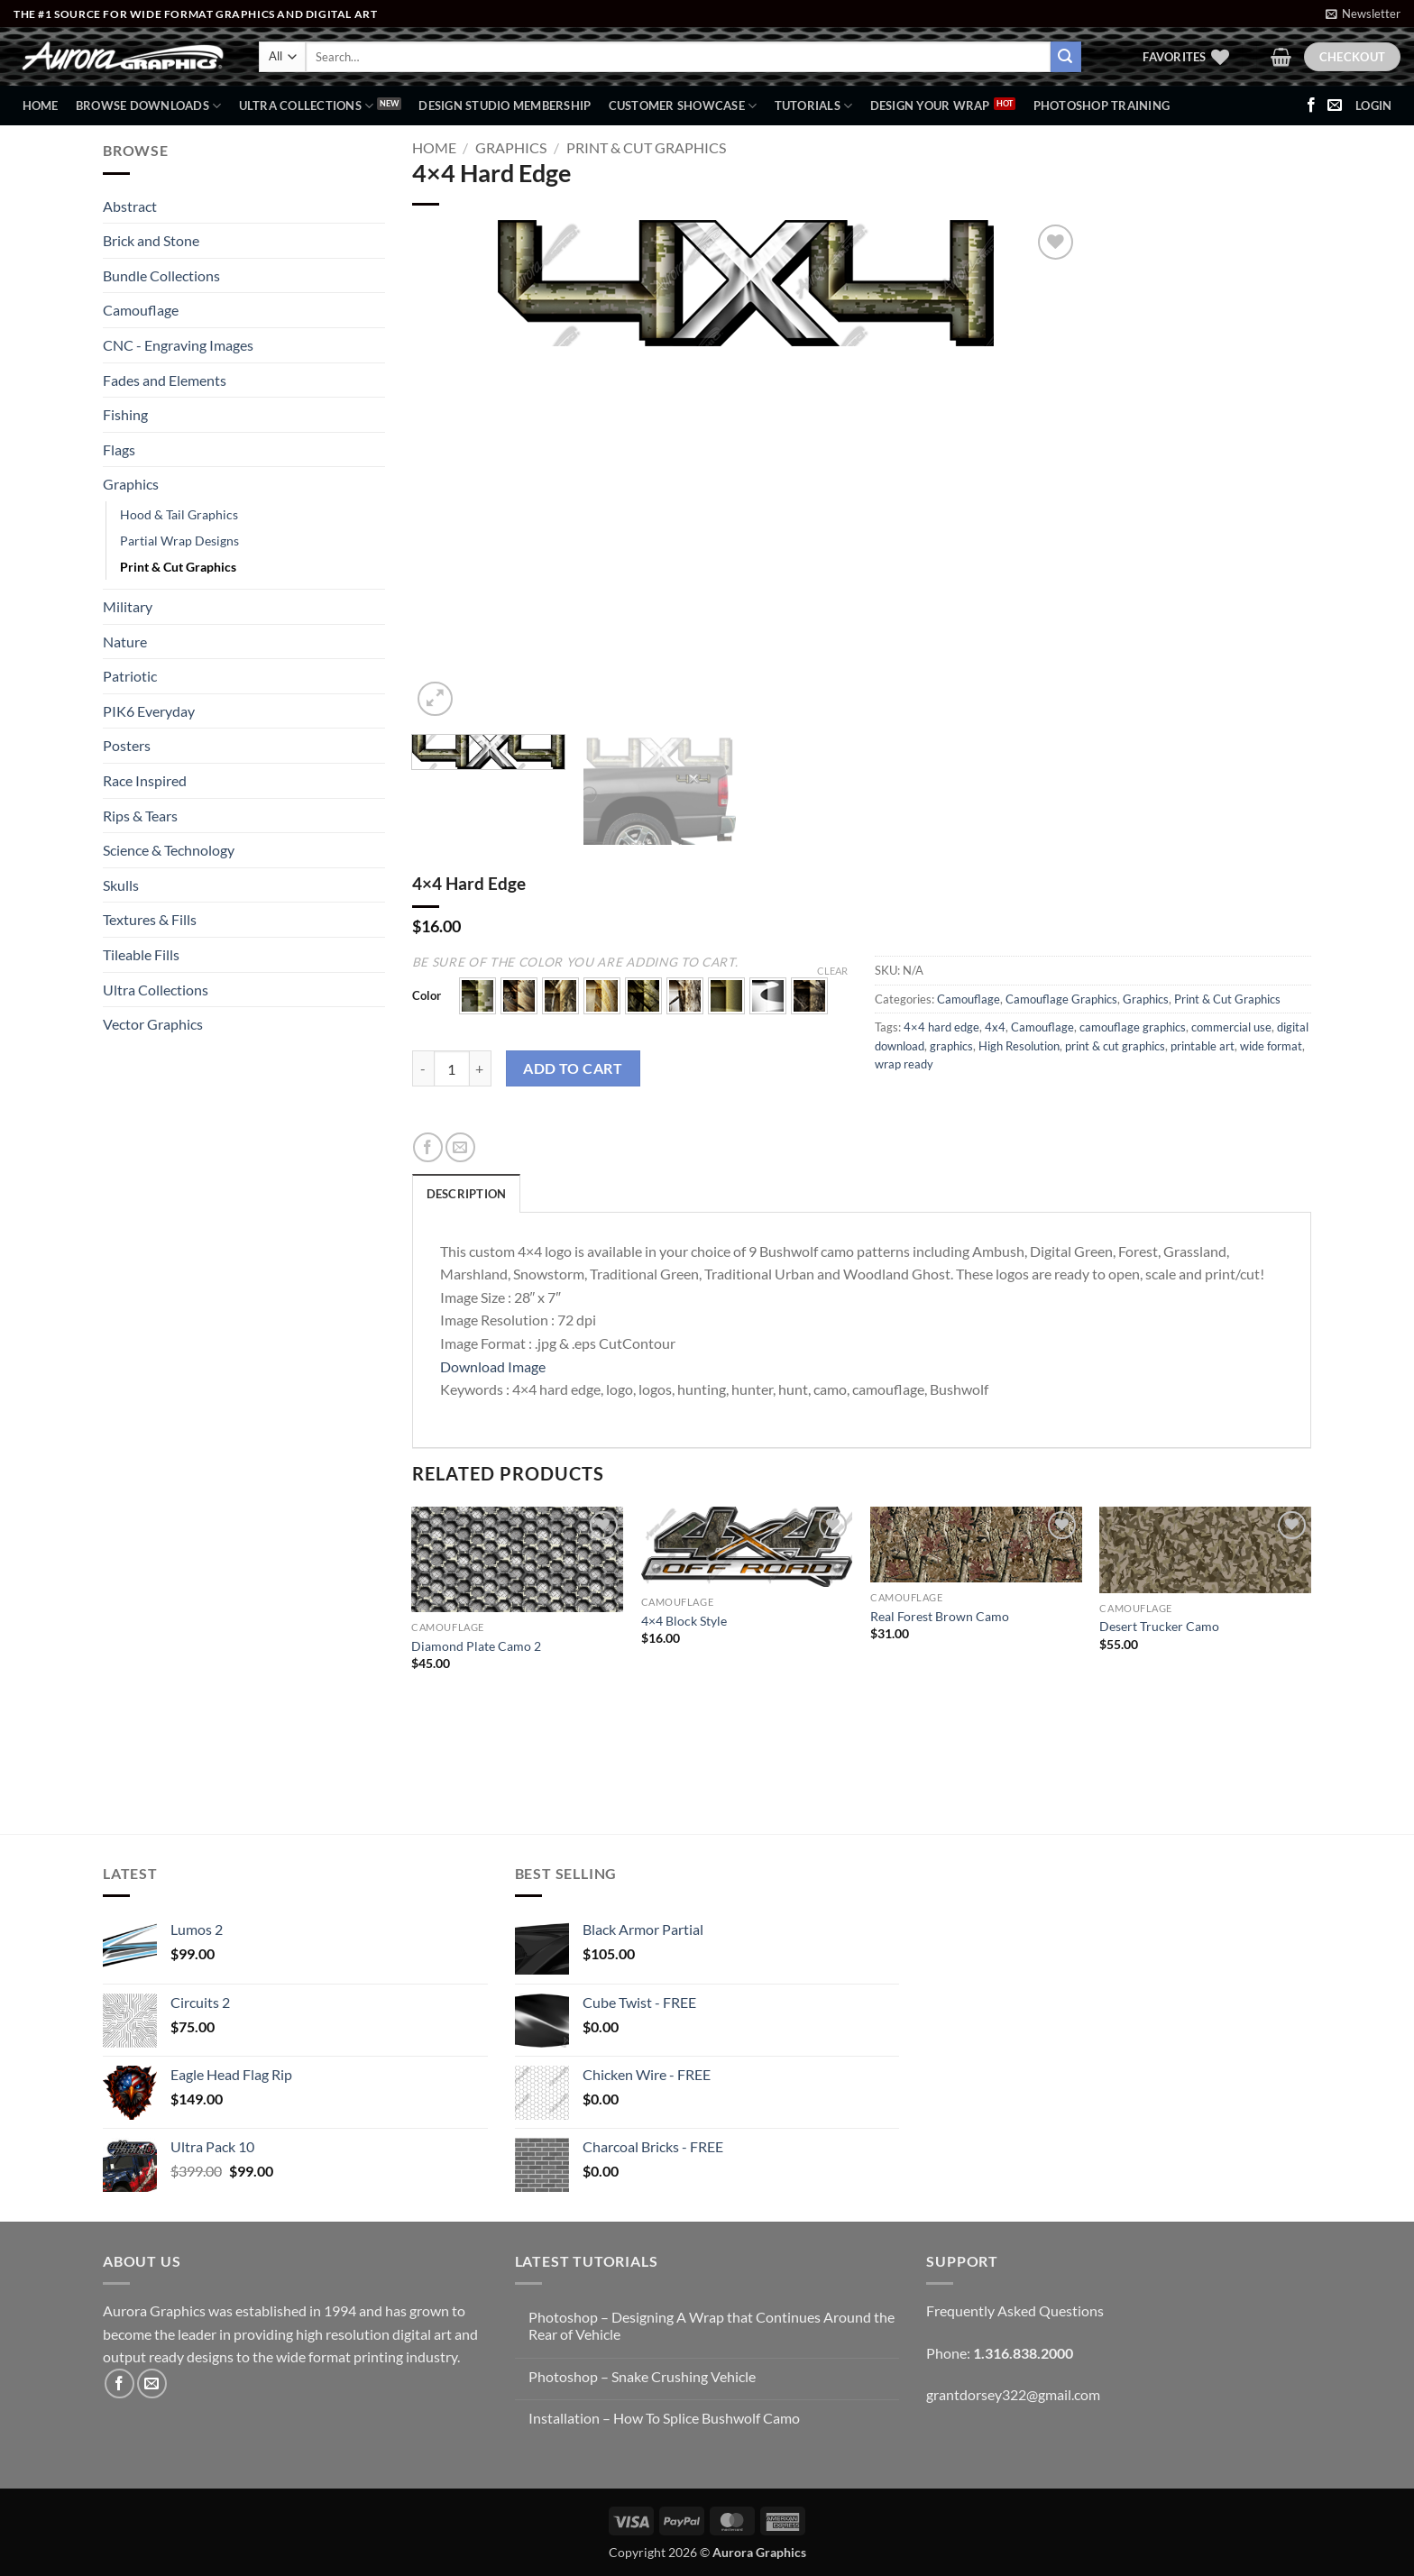  Describe the element at coordinates (121, 885) in the screenshot. I see `Skulls` at that location.